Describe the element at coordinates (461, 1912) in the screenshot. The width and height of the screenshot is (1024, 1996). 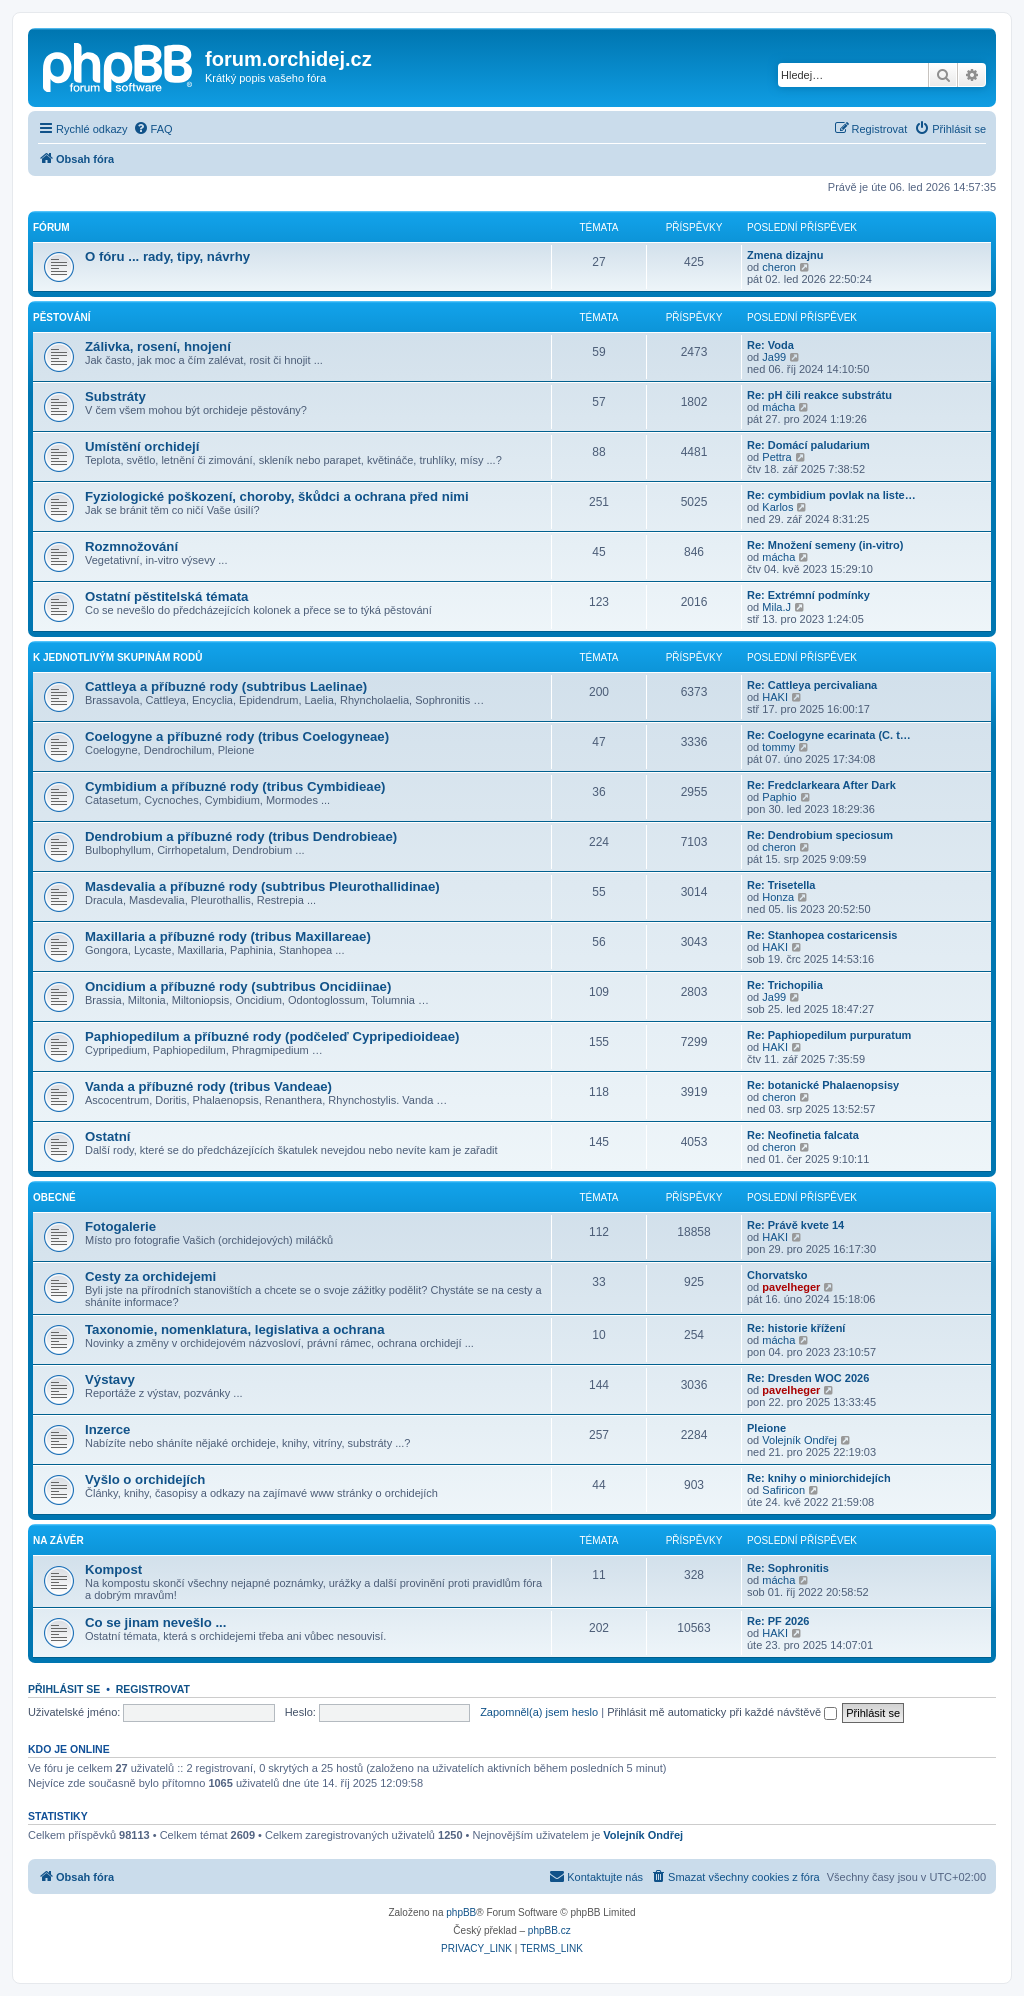
I see `phpBB` at that location.